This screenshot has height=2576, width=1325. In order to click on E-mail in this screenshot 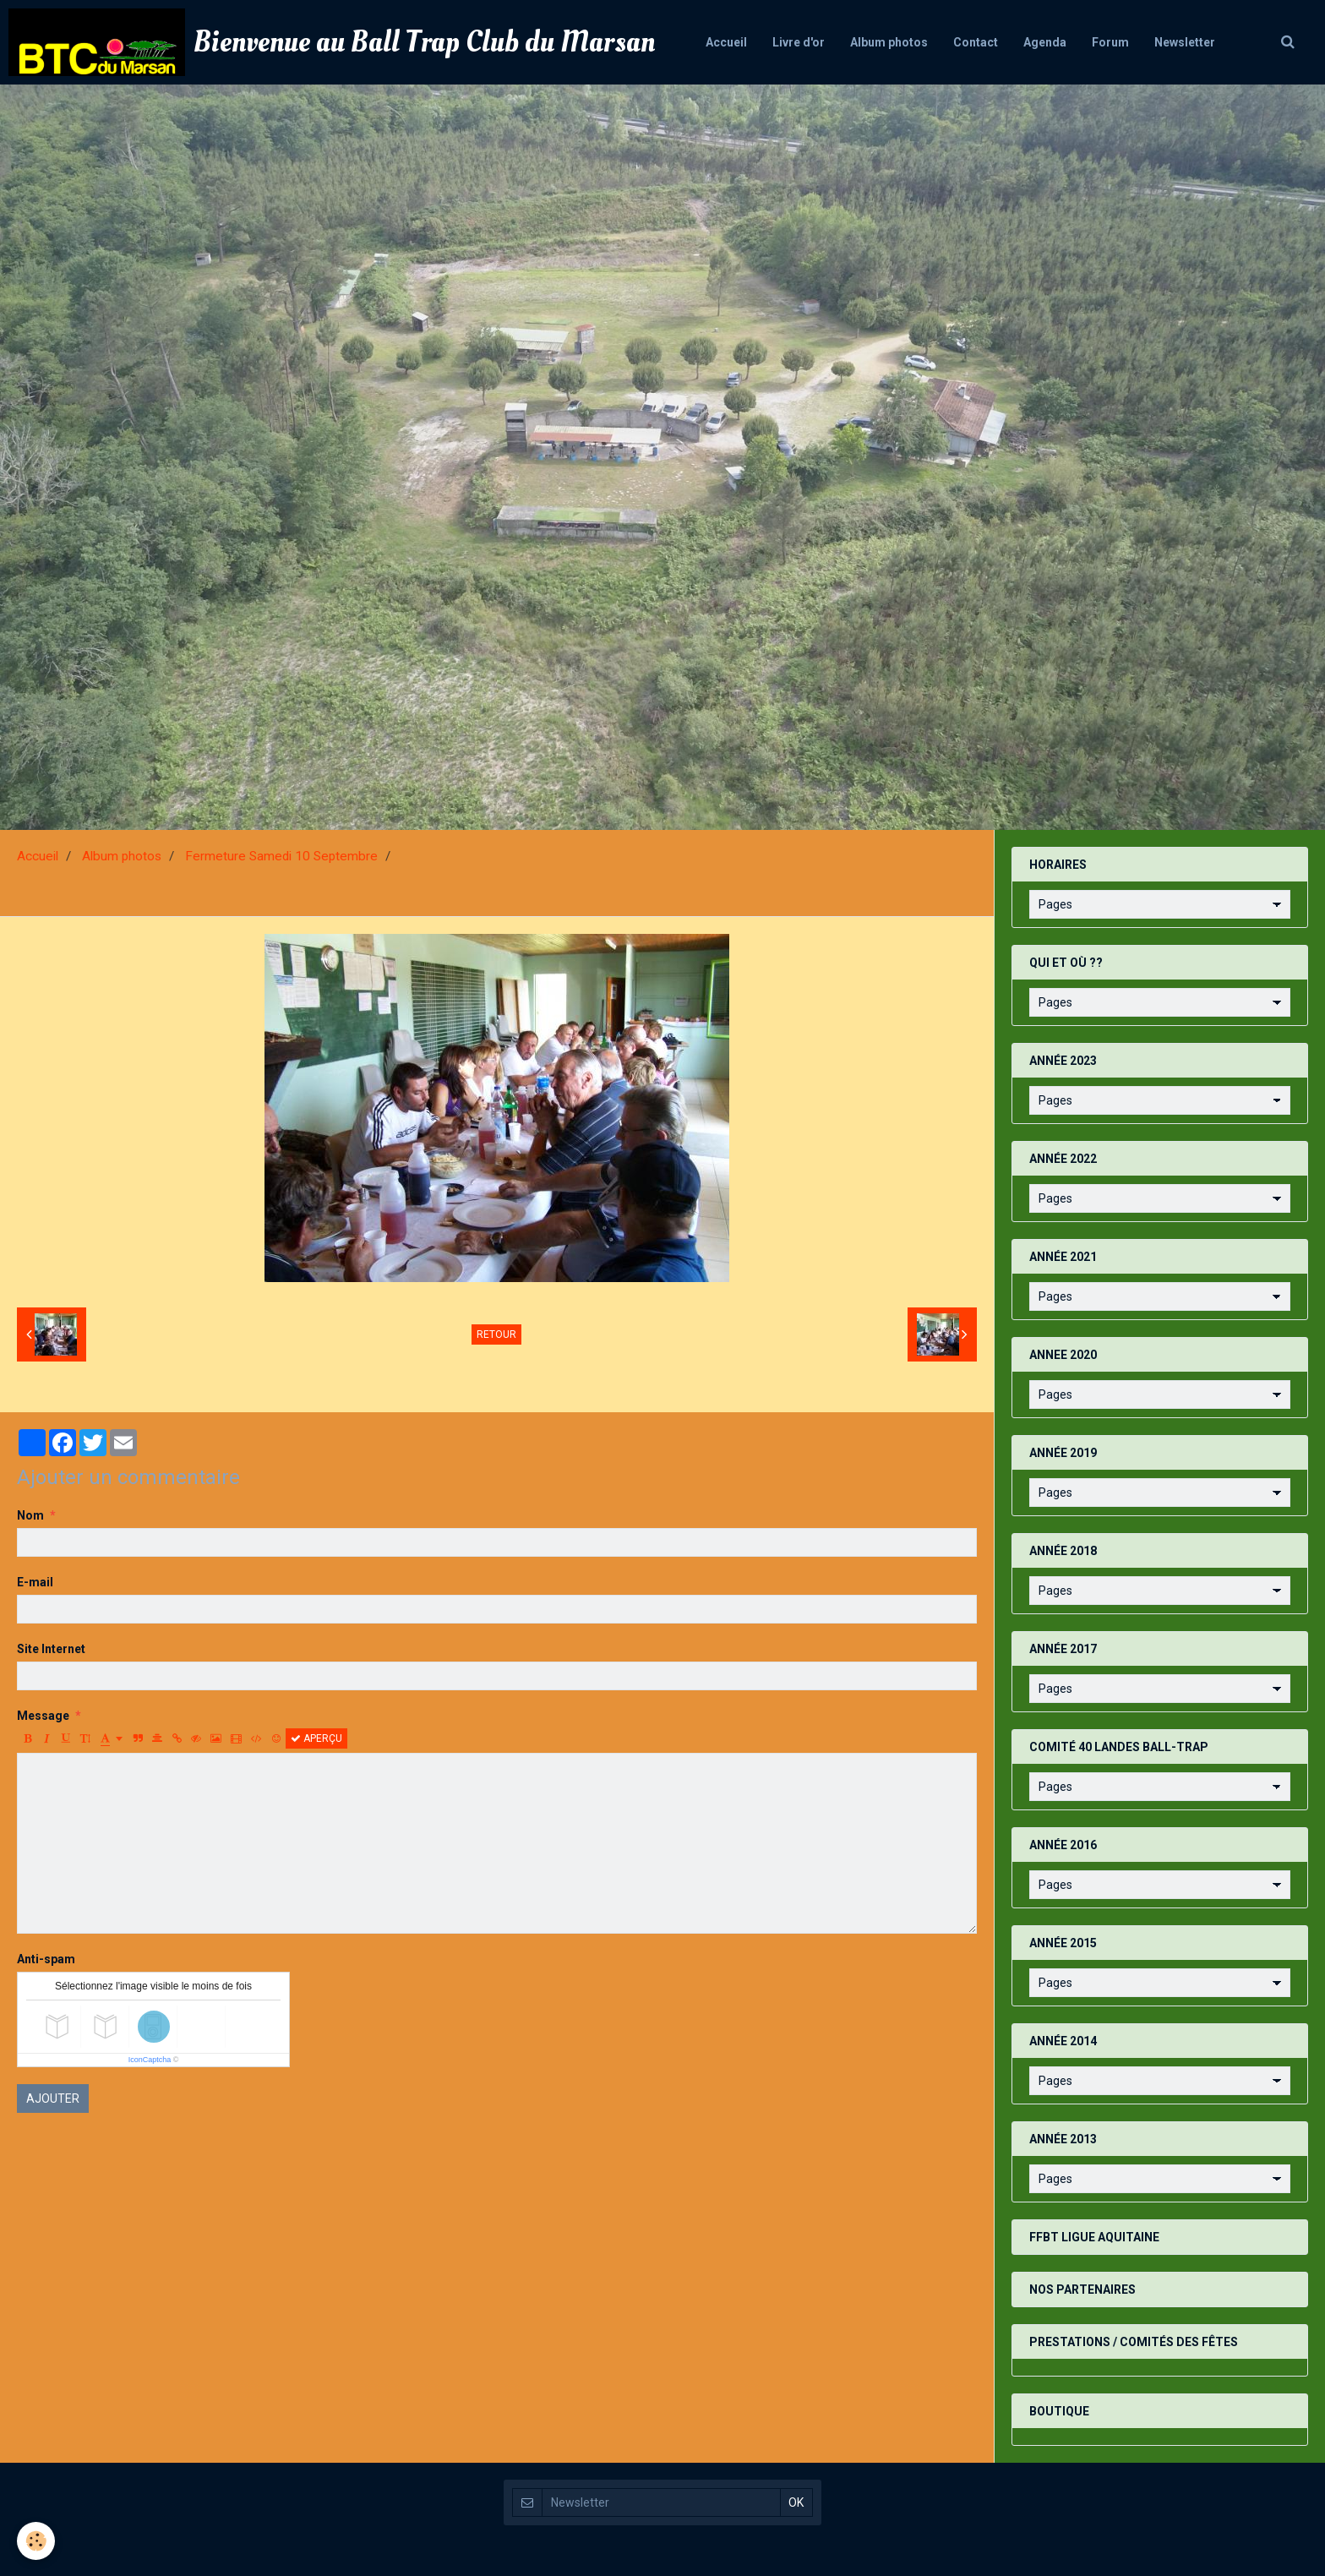, I will do `click(35, 1582)`.